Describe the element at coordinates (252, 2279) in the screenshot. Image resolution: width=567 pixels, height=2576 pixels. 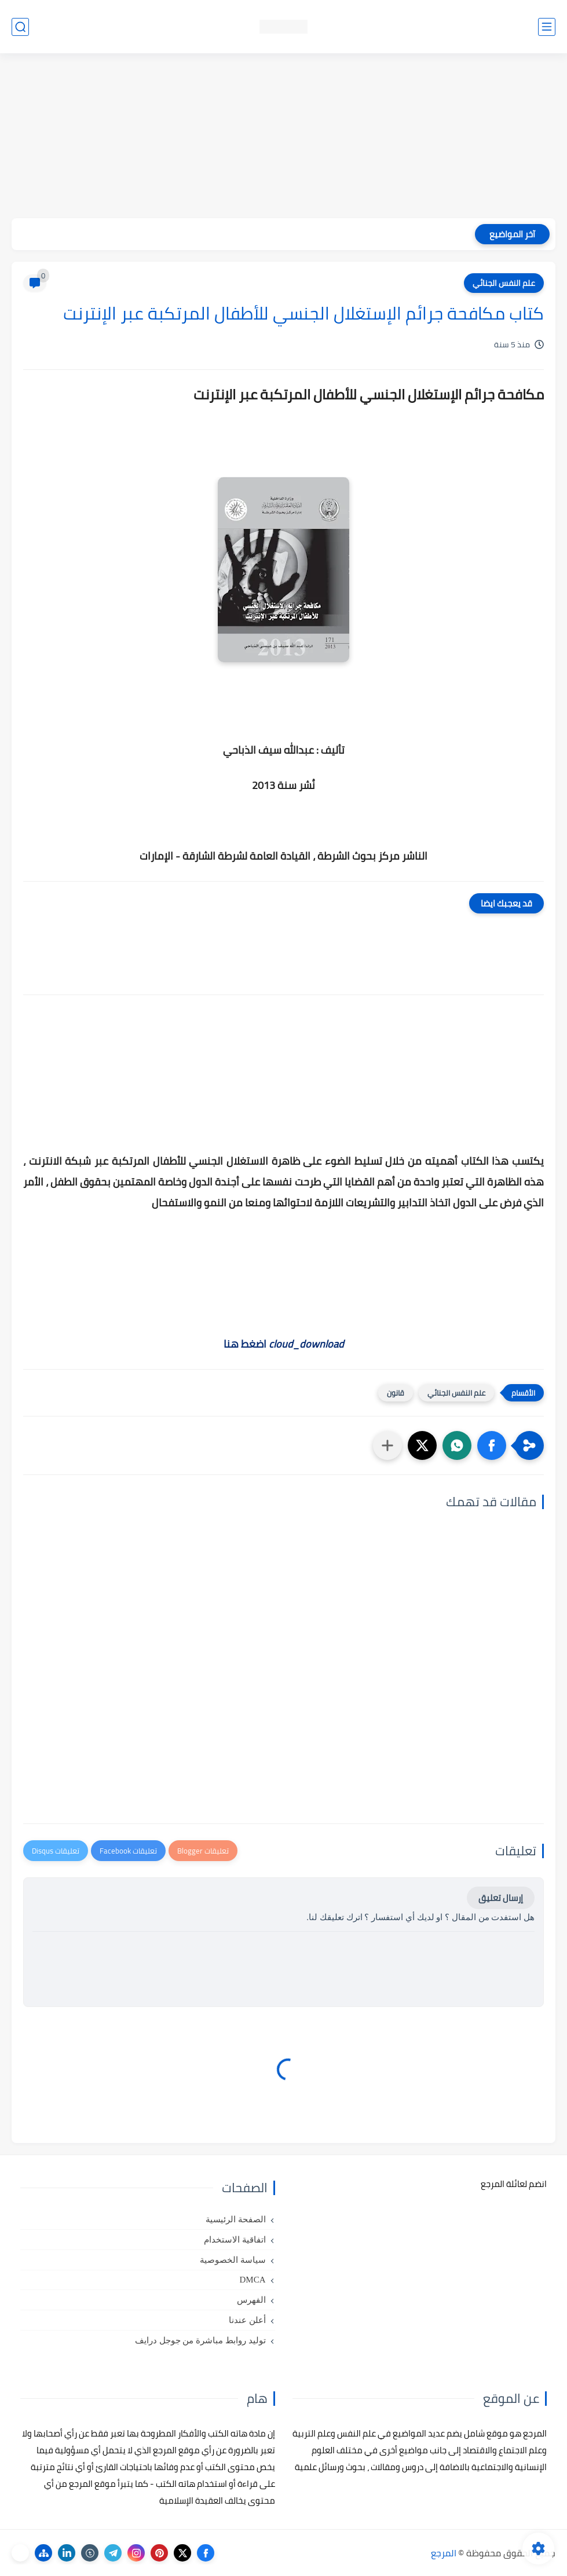
I see `DMCA` at that location.